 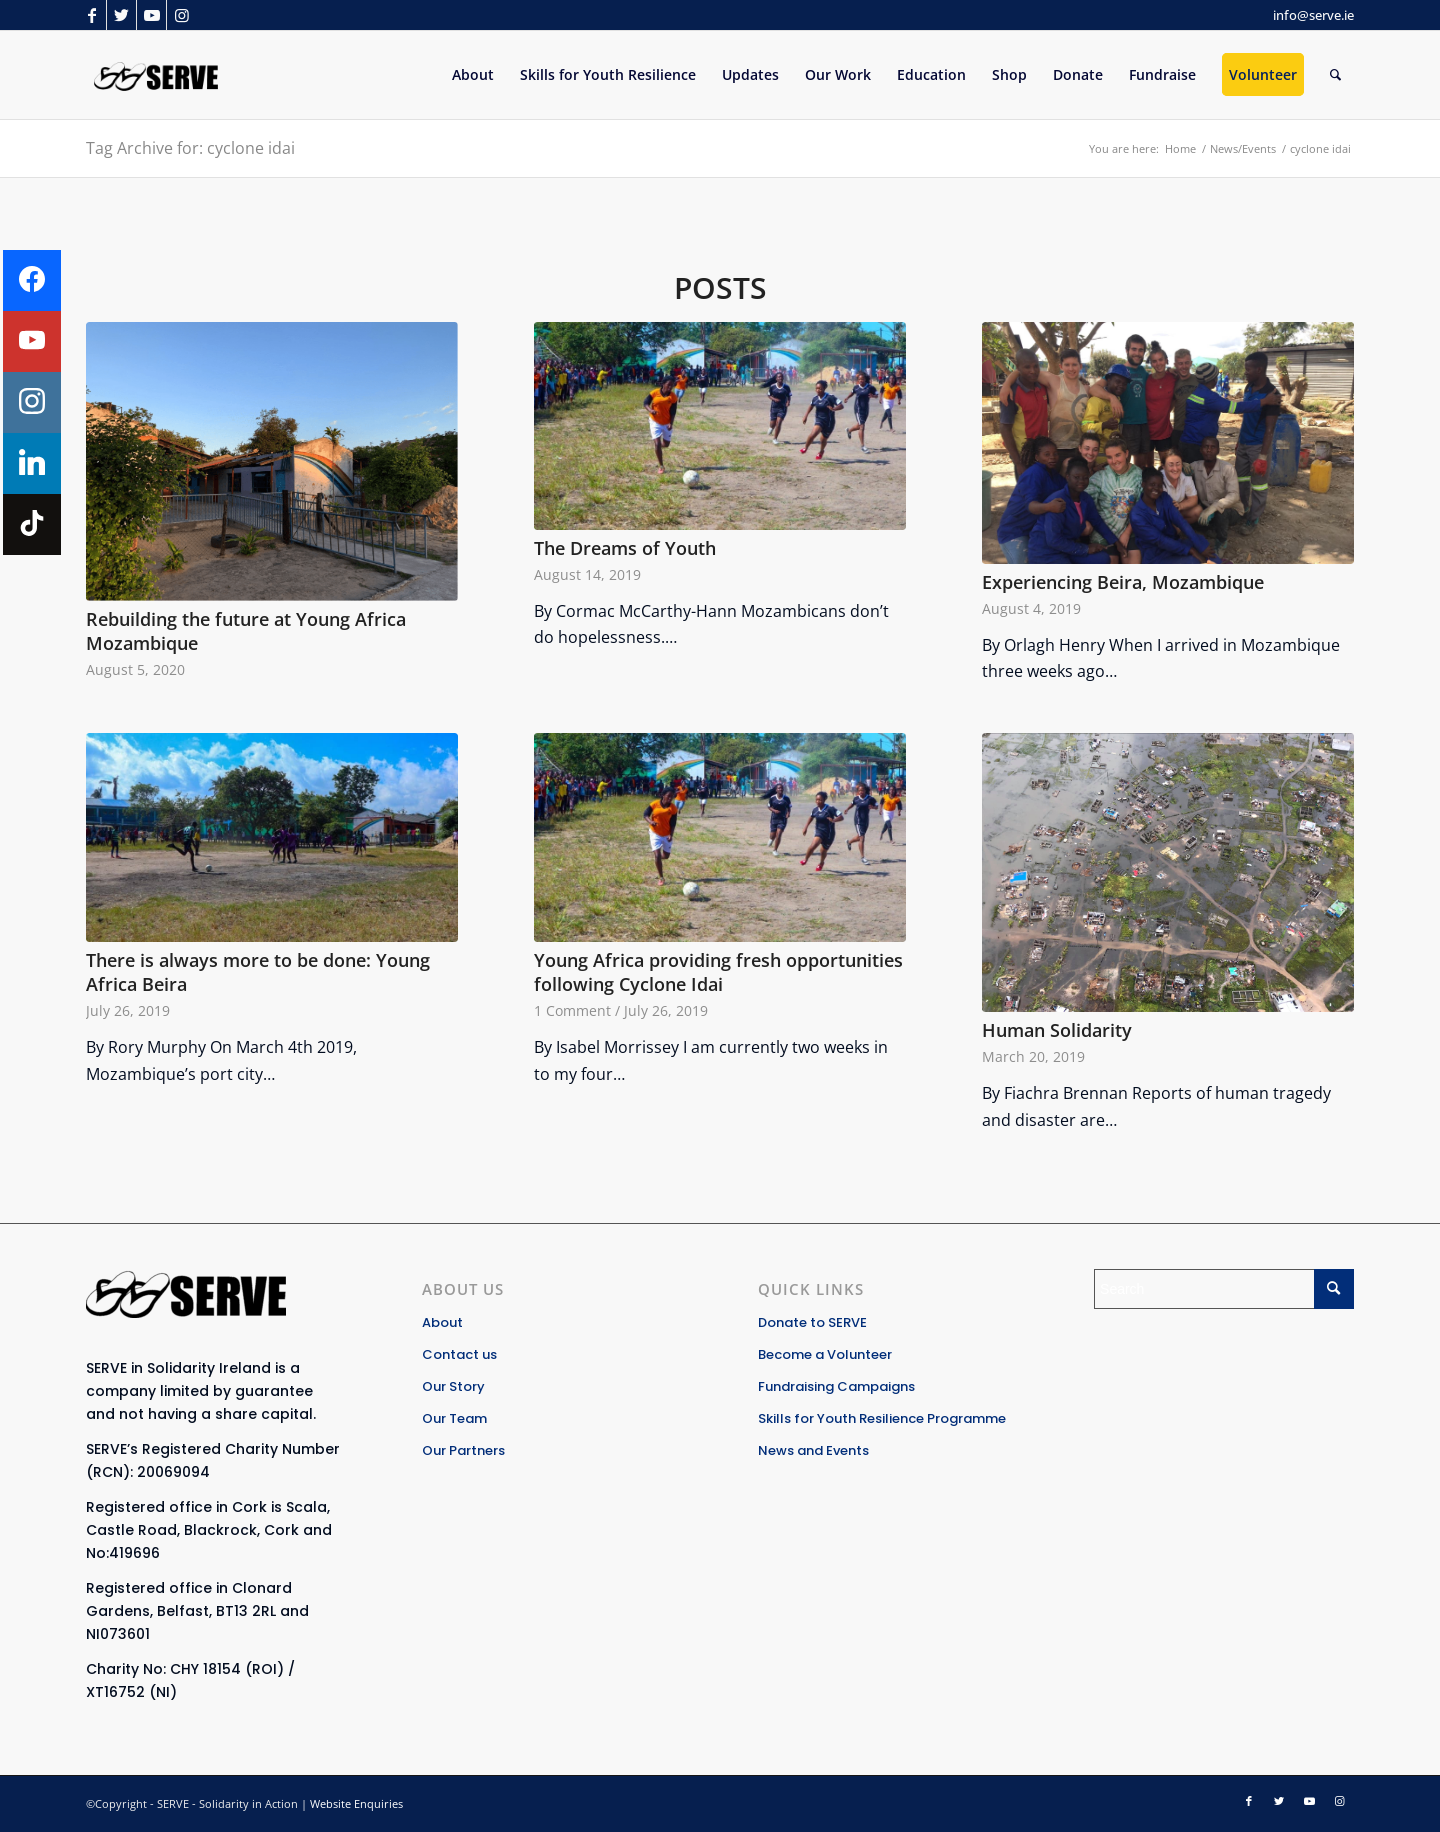 What do you see at coordinates (882, 1418) in the screenshot?
I see `Skills for Youth Resilience Programme` at bounding box center [882, 1418].